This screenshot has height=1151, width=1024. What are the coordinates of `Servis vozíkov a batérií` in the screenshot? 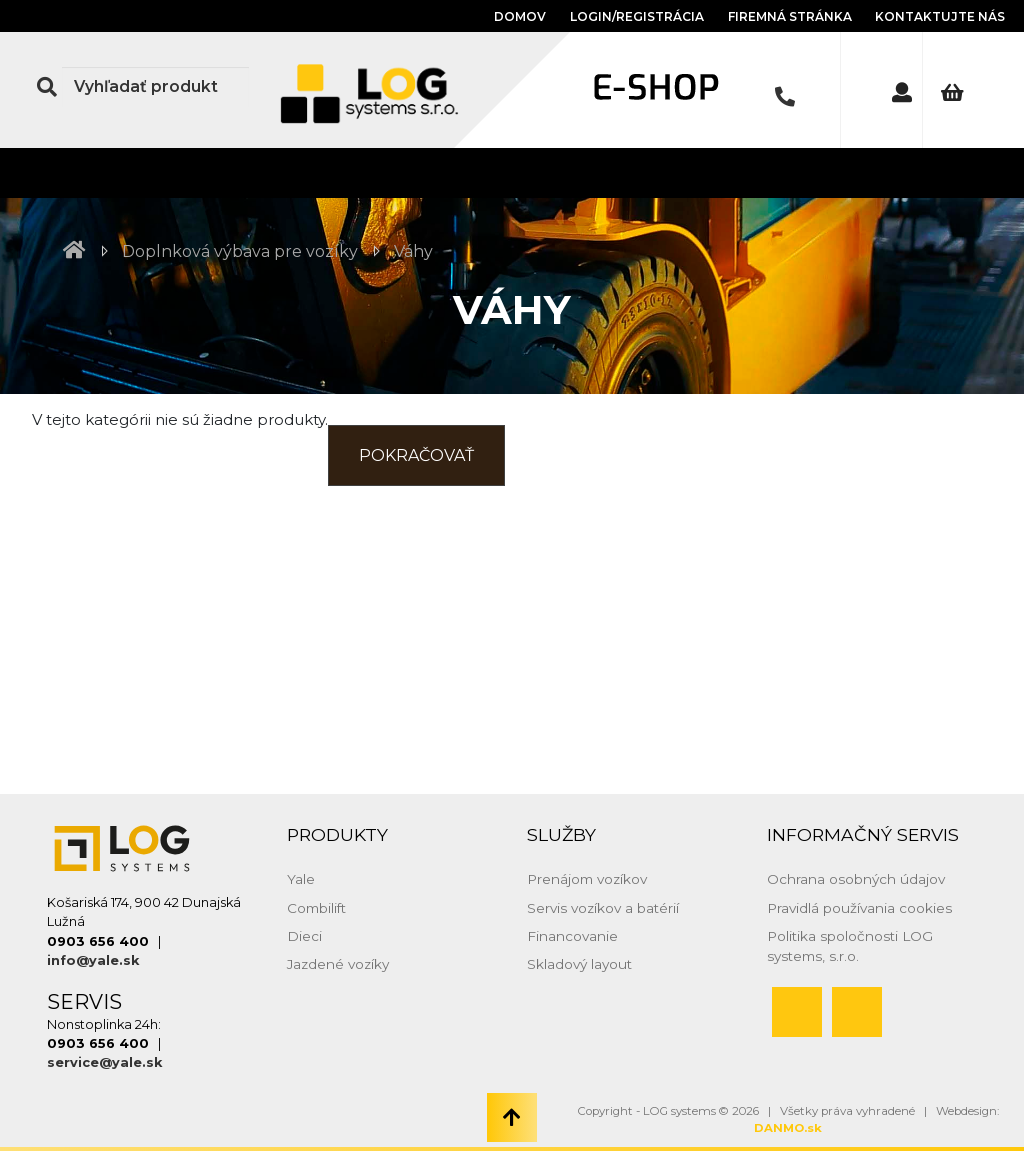 It's located at (603, 908).